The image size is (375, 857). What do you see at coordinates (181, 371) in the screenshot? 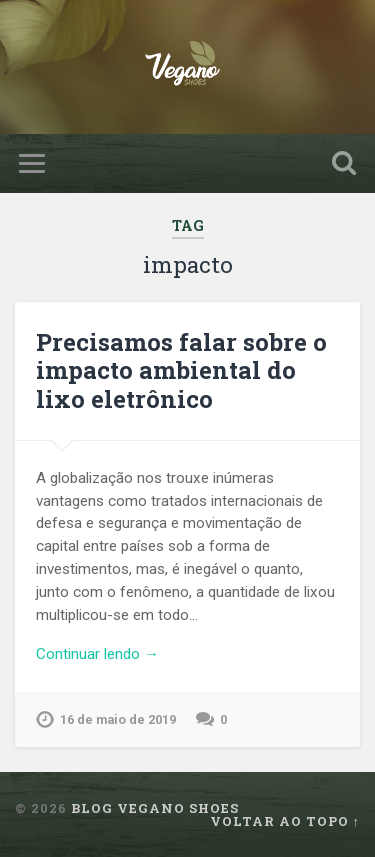
I see `Precisamos falar sobre o impacto ambiental do lixo eletrônico` at bounding box center [181, 371].